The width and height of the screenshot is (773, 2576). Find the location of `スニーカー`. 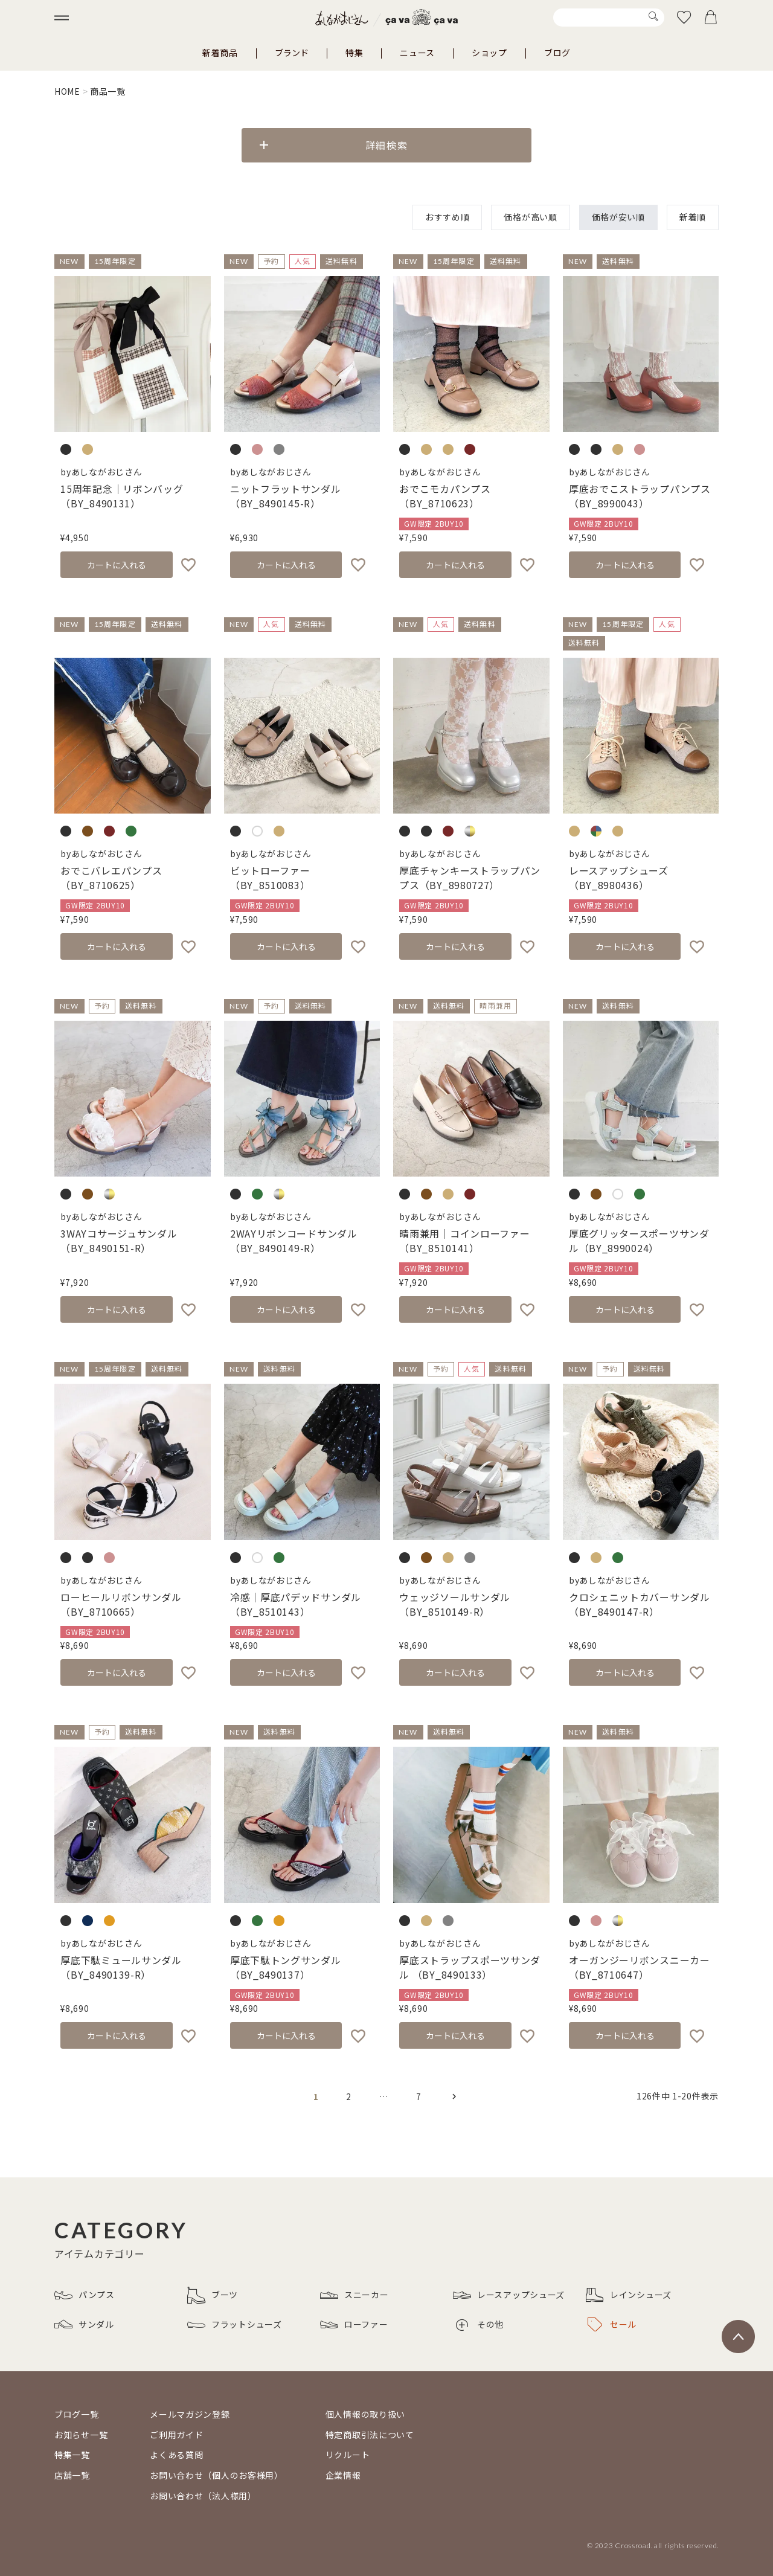

スニーカー is located at coordinates (354, 2295).